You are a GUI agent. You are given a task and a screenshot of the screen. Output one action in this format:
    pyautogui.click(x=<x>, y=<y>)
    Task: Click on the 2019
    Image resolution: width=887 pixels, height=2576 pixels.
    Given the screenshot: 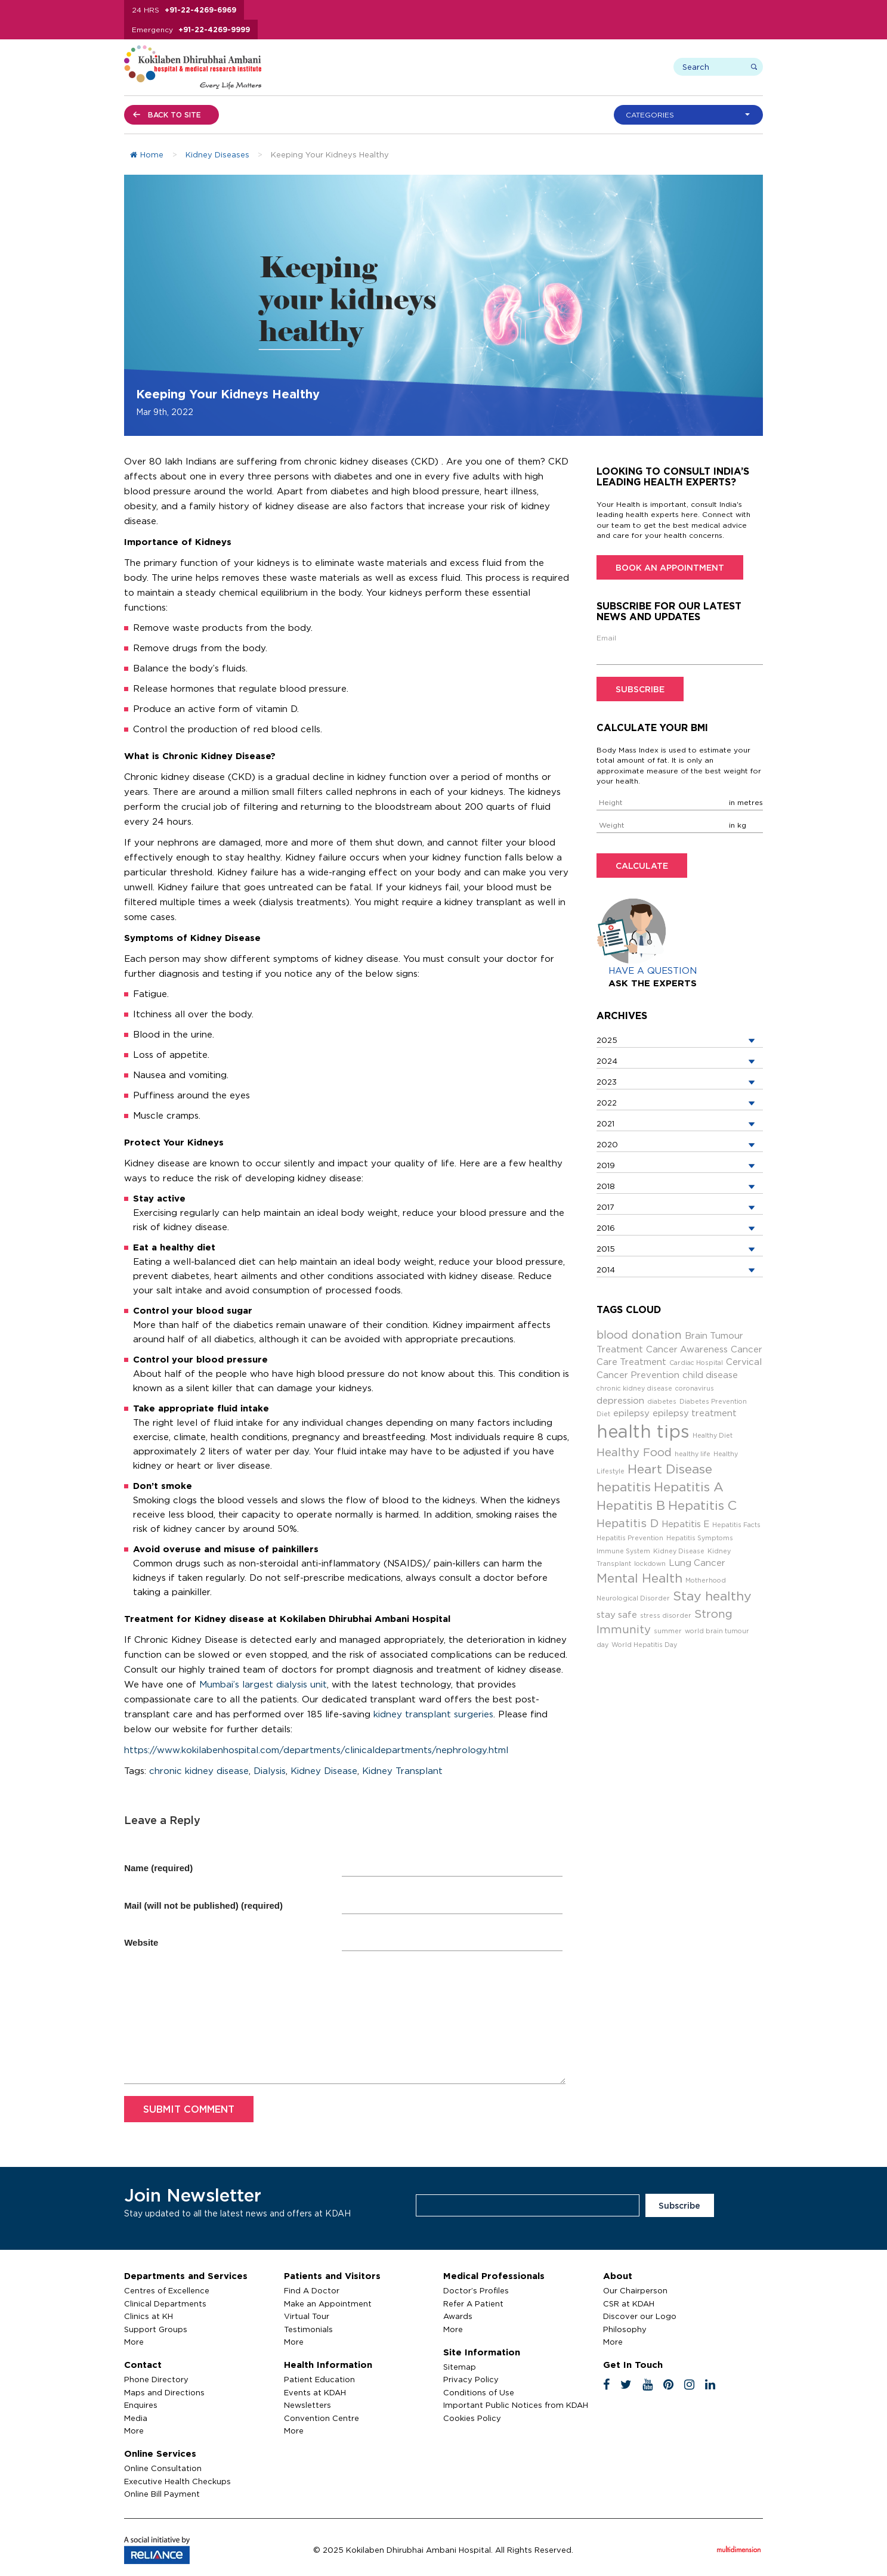 What is the action you would take?
    pyautogui.click(x=606, y=1165)
    